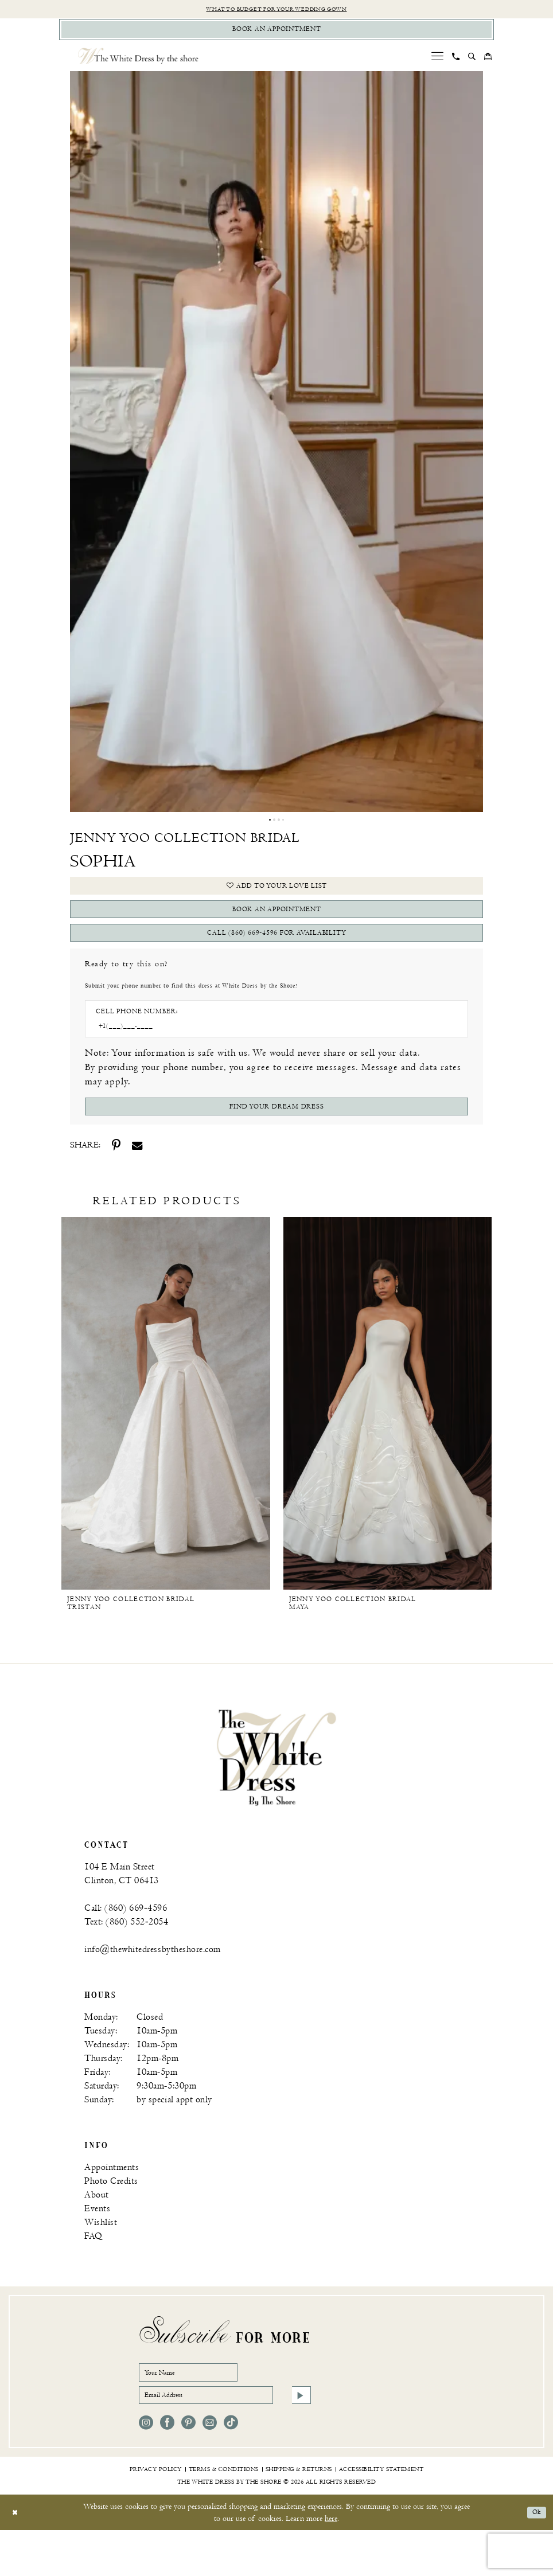 This screenshot has width=553, height=2576. What do you see at coordinates (116, 1179) in the screenshot?
I see `[Share using Pinterest - Opens in new tab]` at bounding box center [116, 1179].